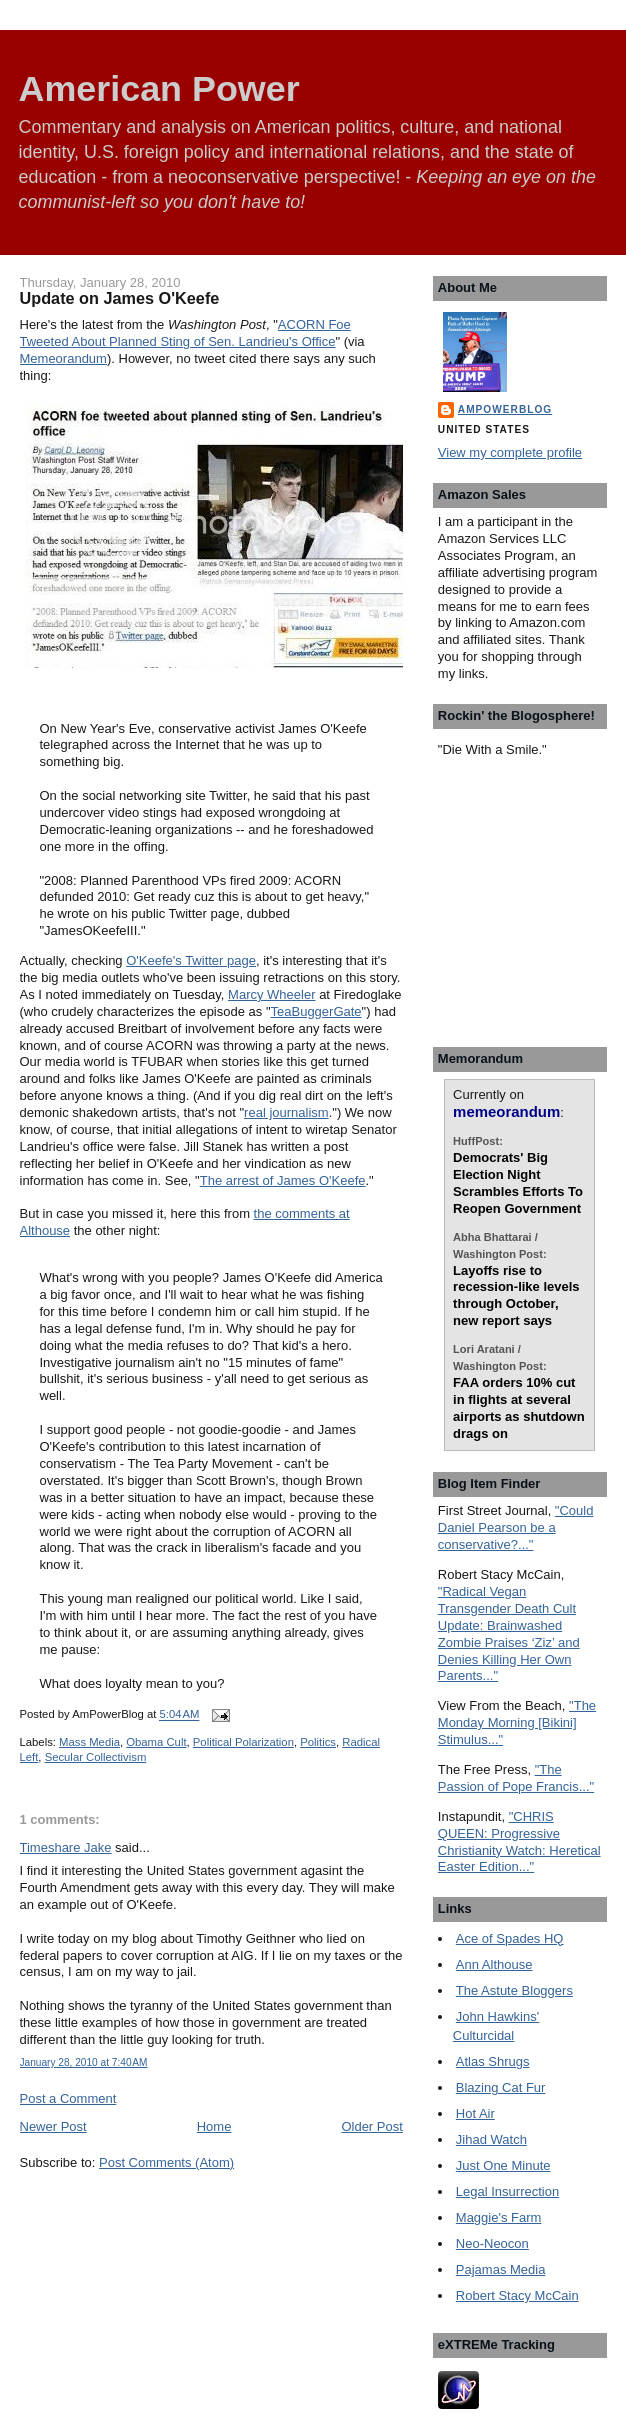 The height and width of the screenshot is (2427, 626). What do you see at coordinates (494, 1964) in the screenshot?
I see `Ann Althouse` at bounding box center [494, 1964].